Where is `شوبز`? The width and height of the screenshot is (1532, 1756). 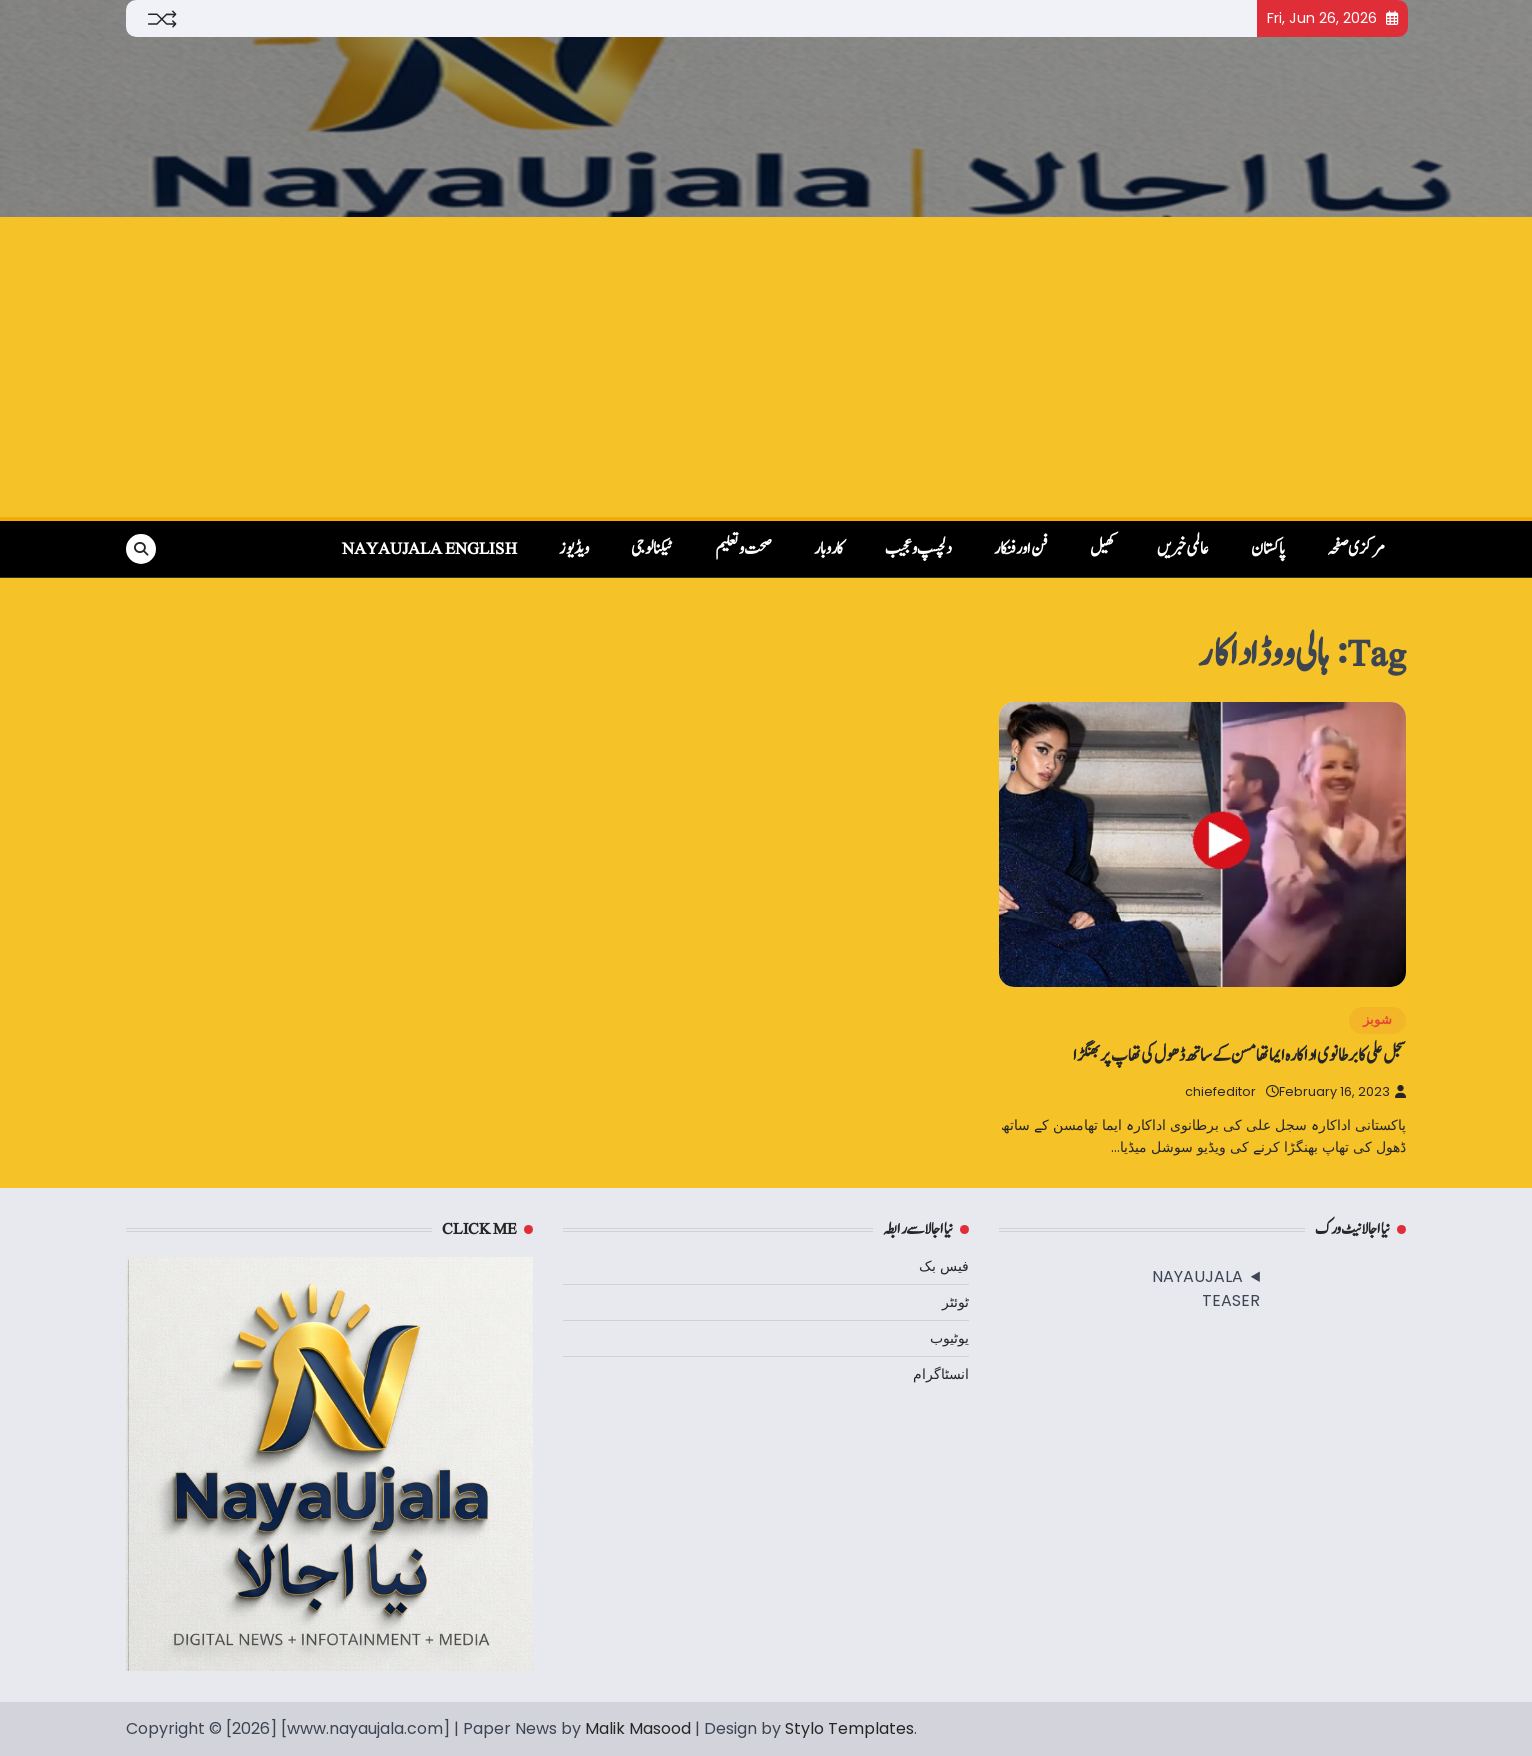
شوبز is located at coordinates (1377, 1019).